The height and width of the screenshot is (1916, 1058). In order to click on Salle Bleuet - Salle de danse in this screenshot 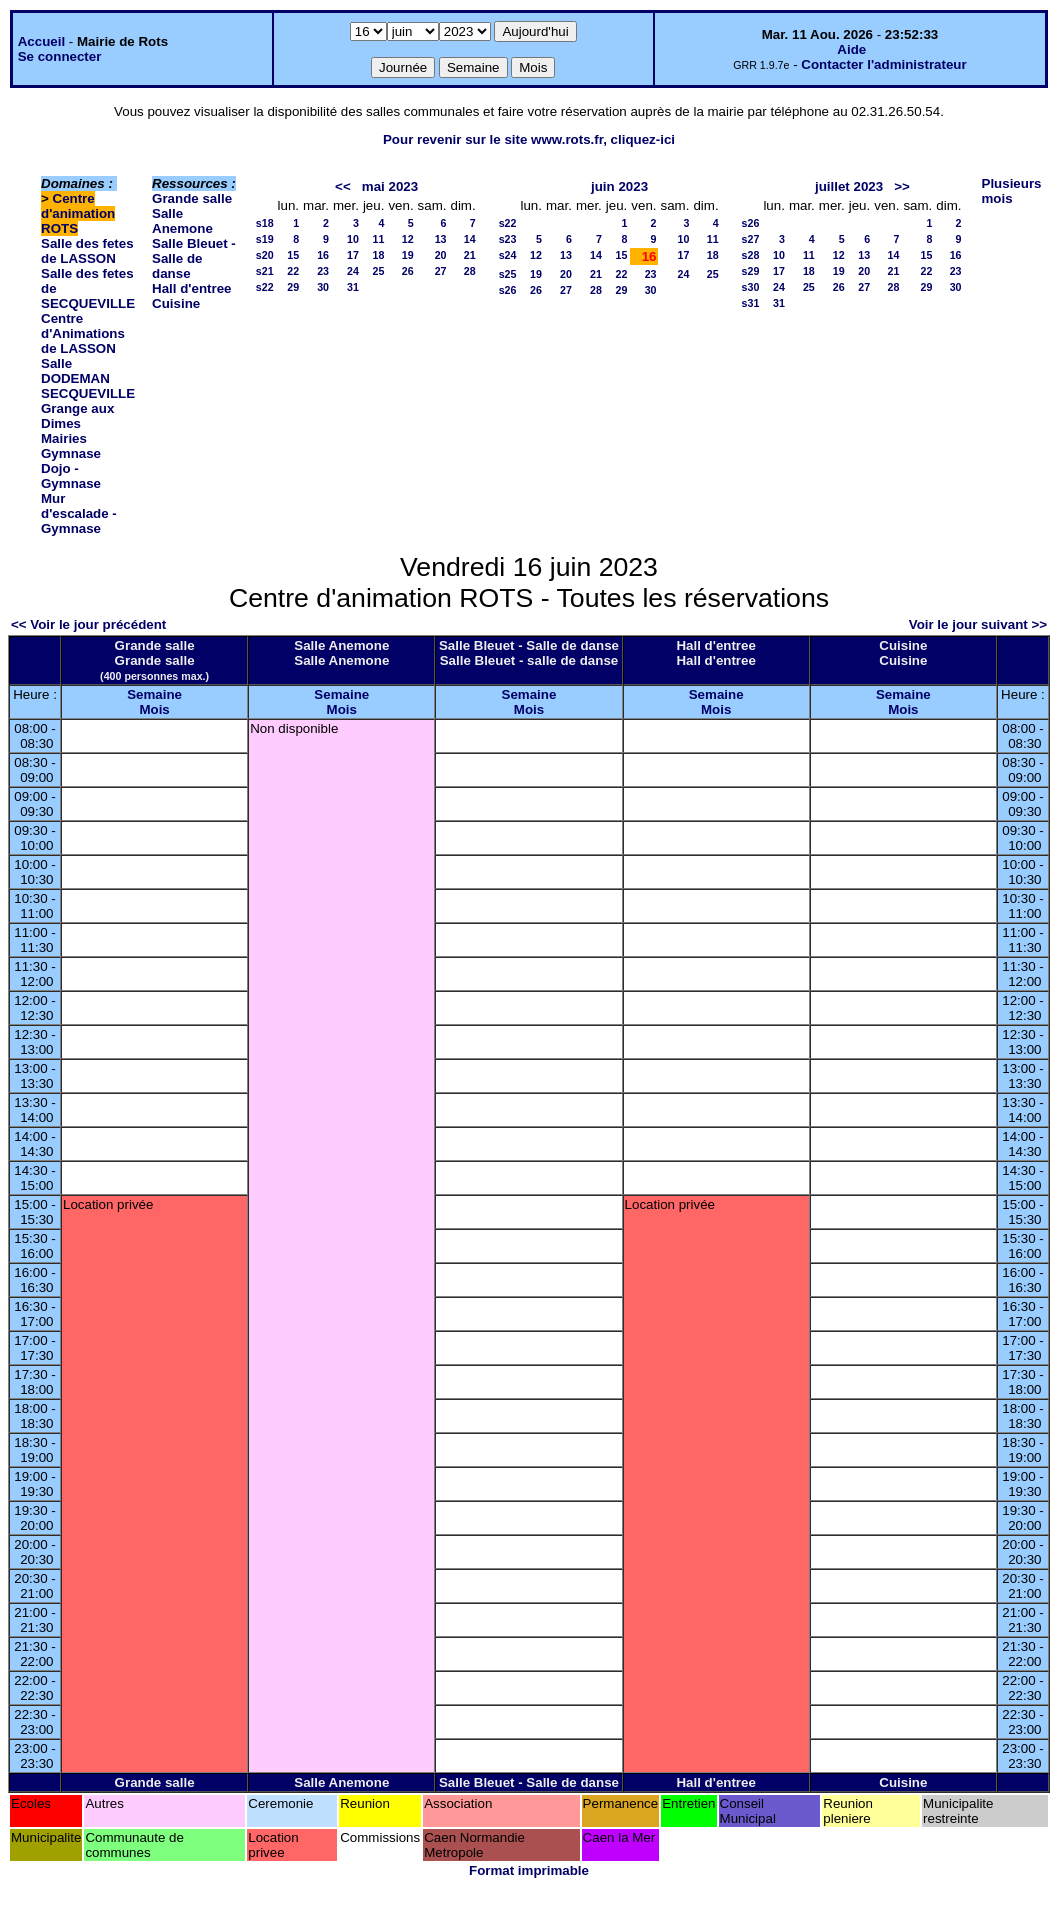, I will do `click(194, 258)`.